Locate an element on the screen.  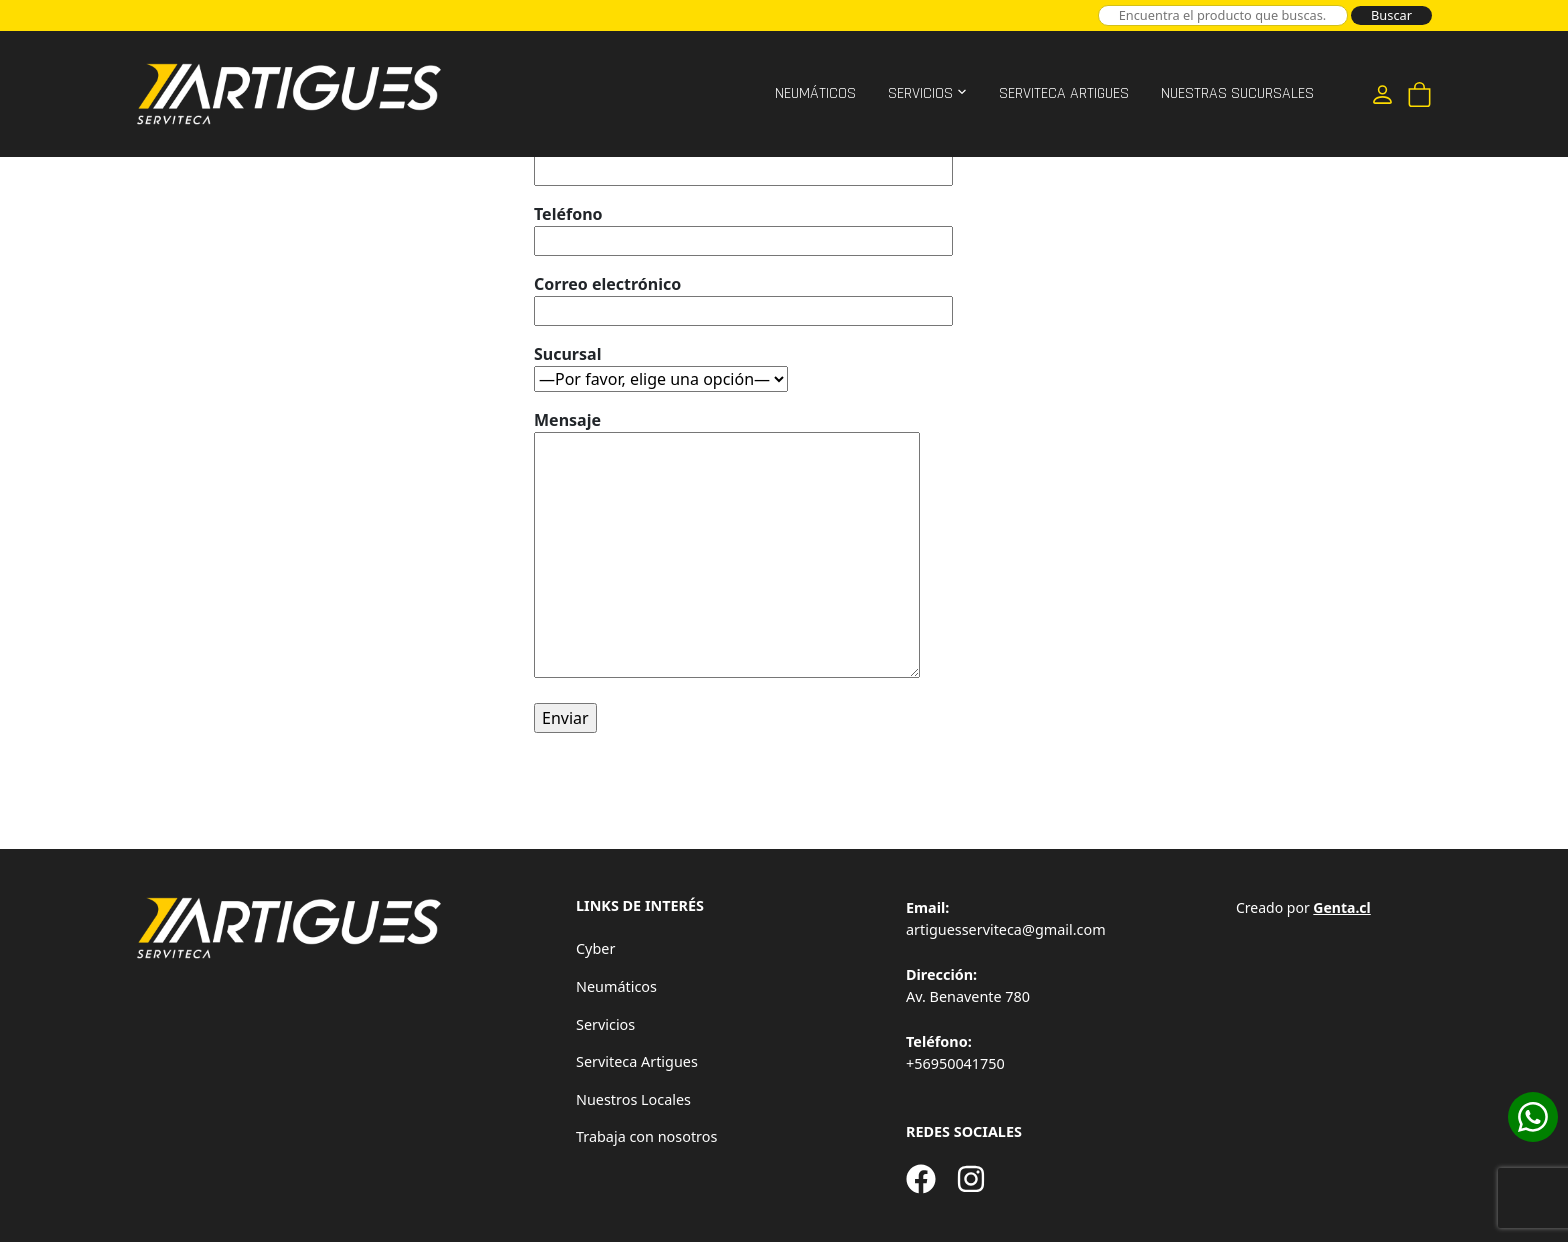
Neumáticos is located at coordinates (815, 93).